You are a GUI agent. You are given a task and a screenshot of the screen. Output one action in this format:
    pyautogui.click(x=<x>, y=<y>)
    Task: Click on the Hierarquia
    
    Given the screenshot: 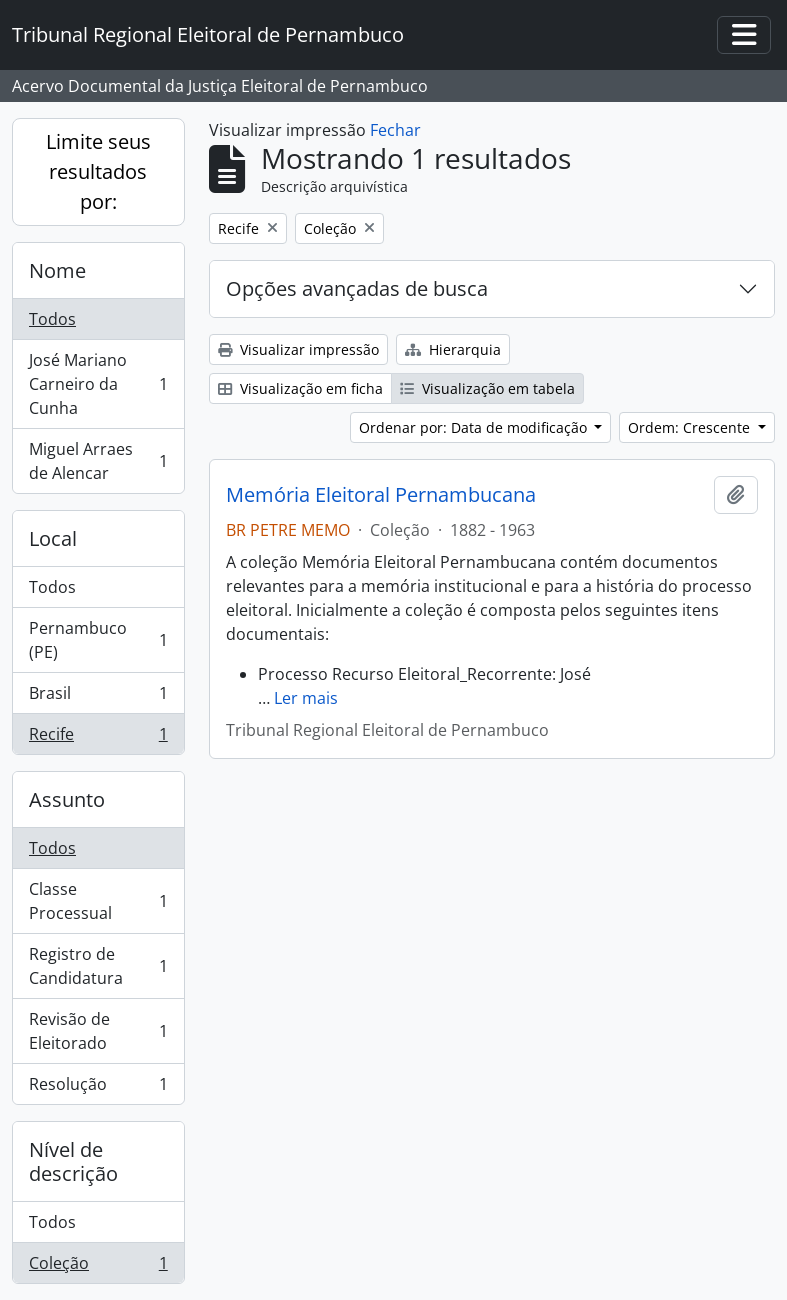 What is the action you would take?
    pyautogui.click(x=453, y=349)
    